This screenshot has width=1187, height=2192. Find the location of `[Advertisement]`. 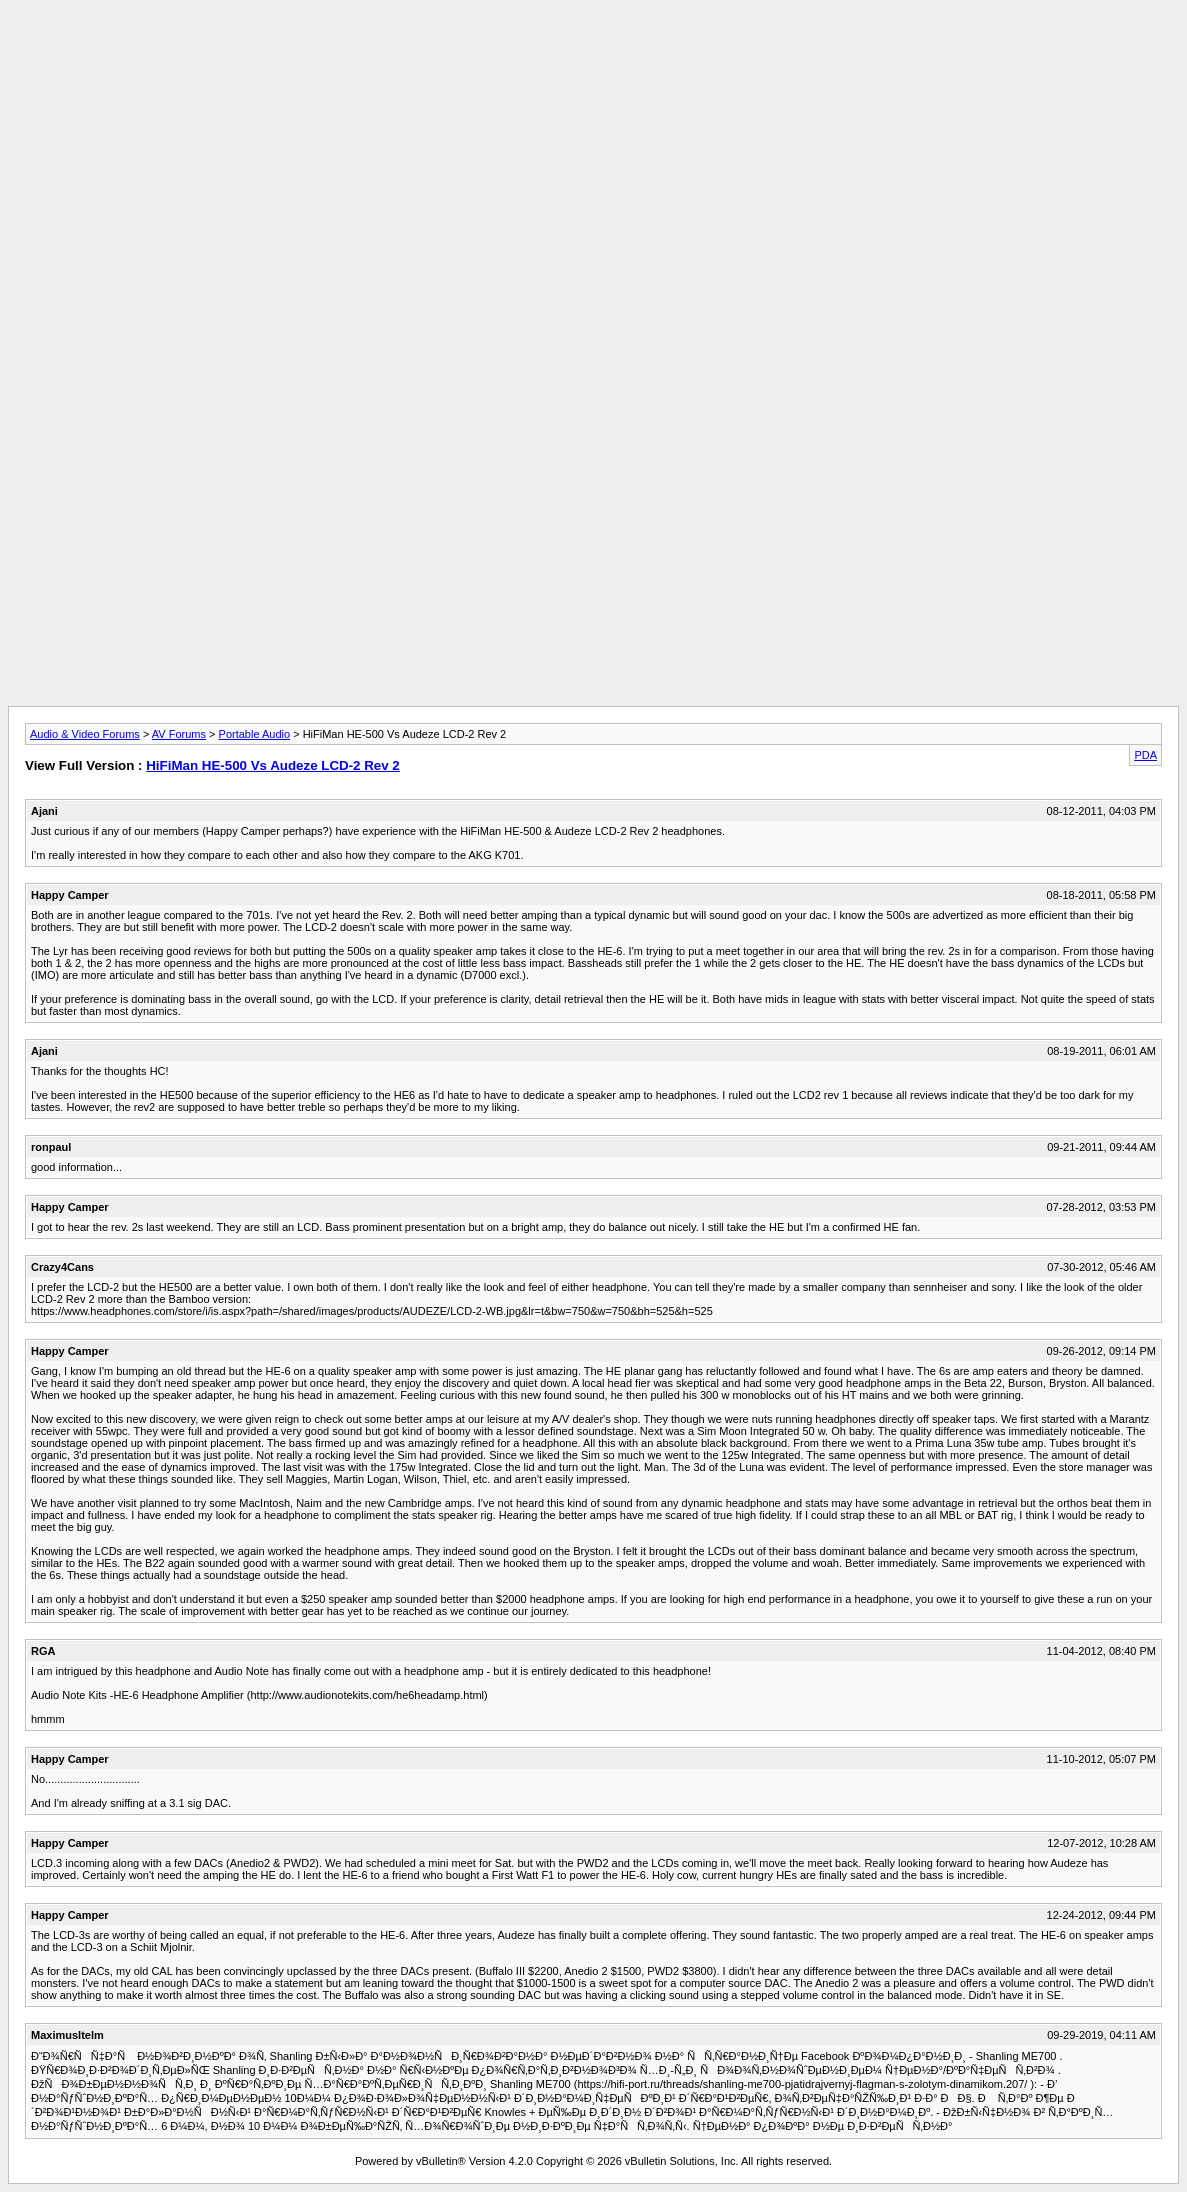

[Advertisement] is located at coordinates (594, 53).